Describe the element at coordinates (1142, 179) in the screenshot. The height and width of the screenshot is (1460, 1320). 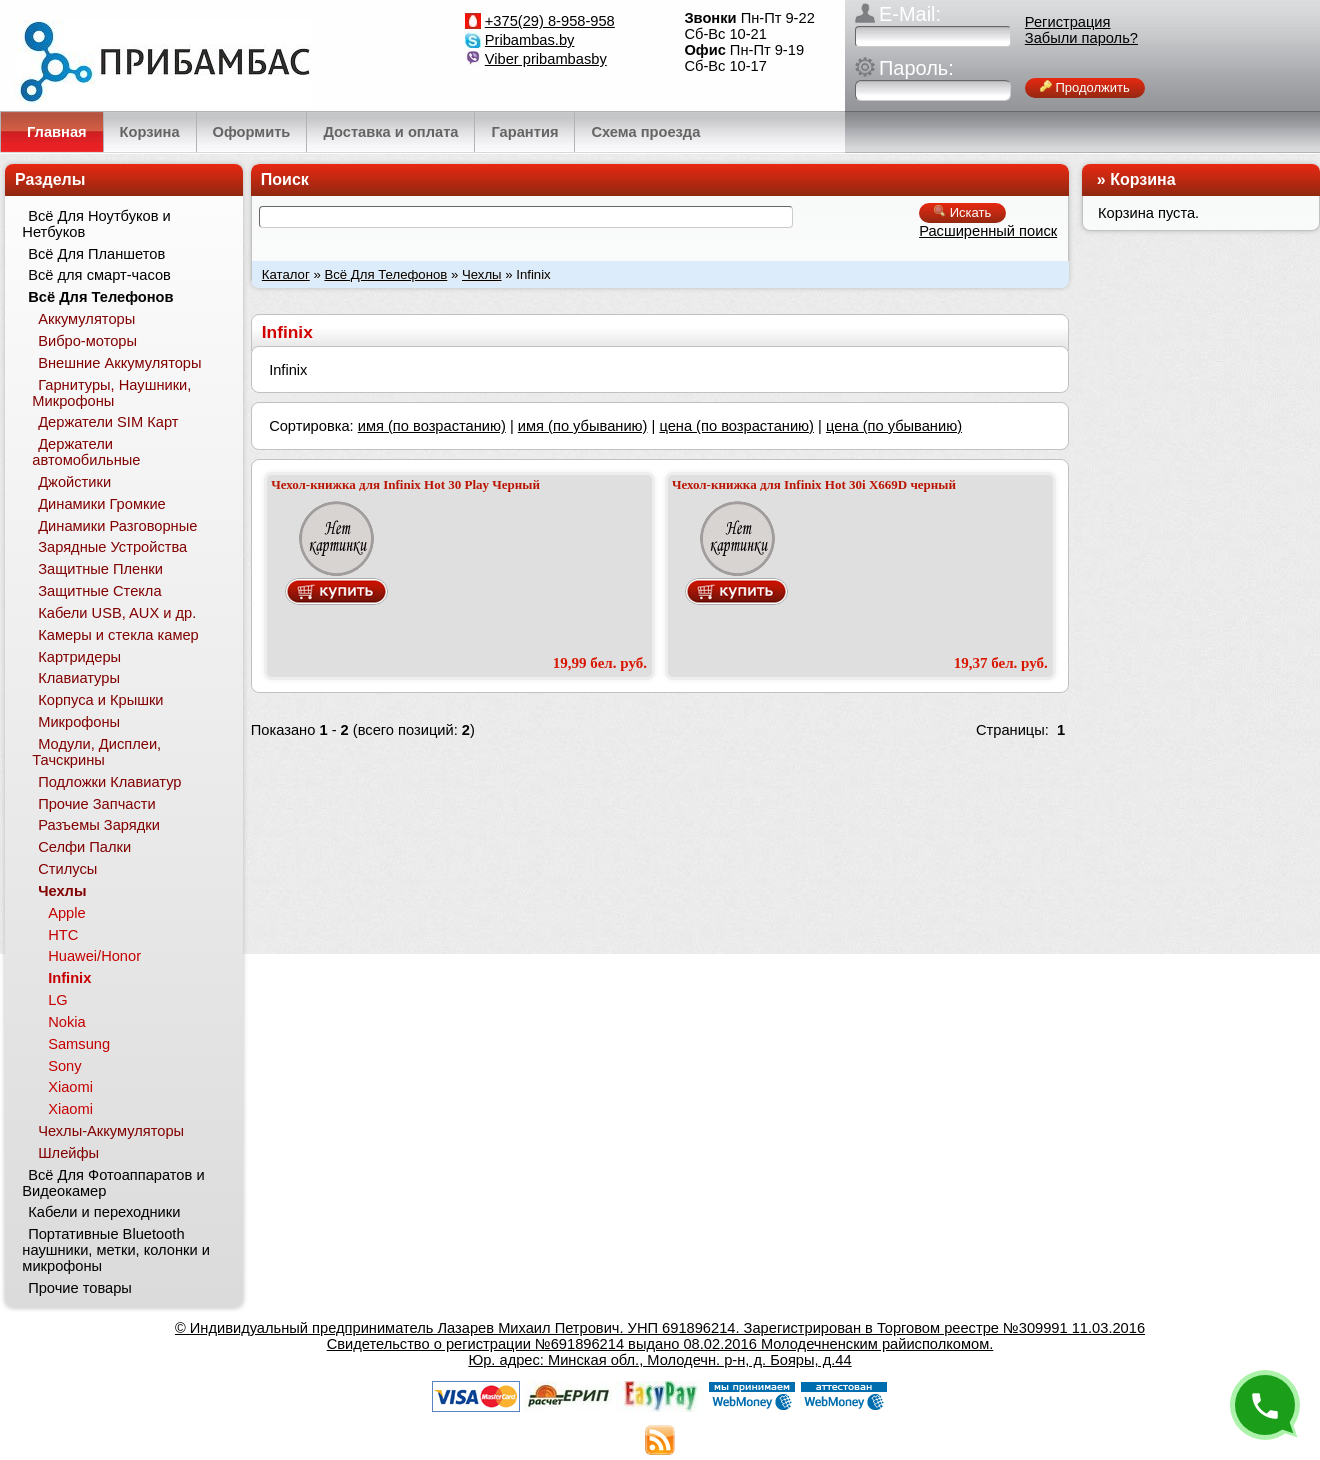
I see `Корзина` at that location.